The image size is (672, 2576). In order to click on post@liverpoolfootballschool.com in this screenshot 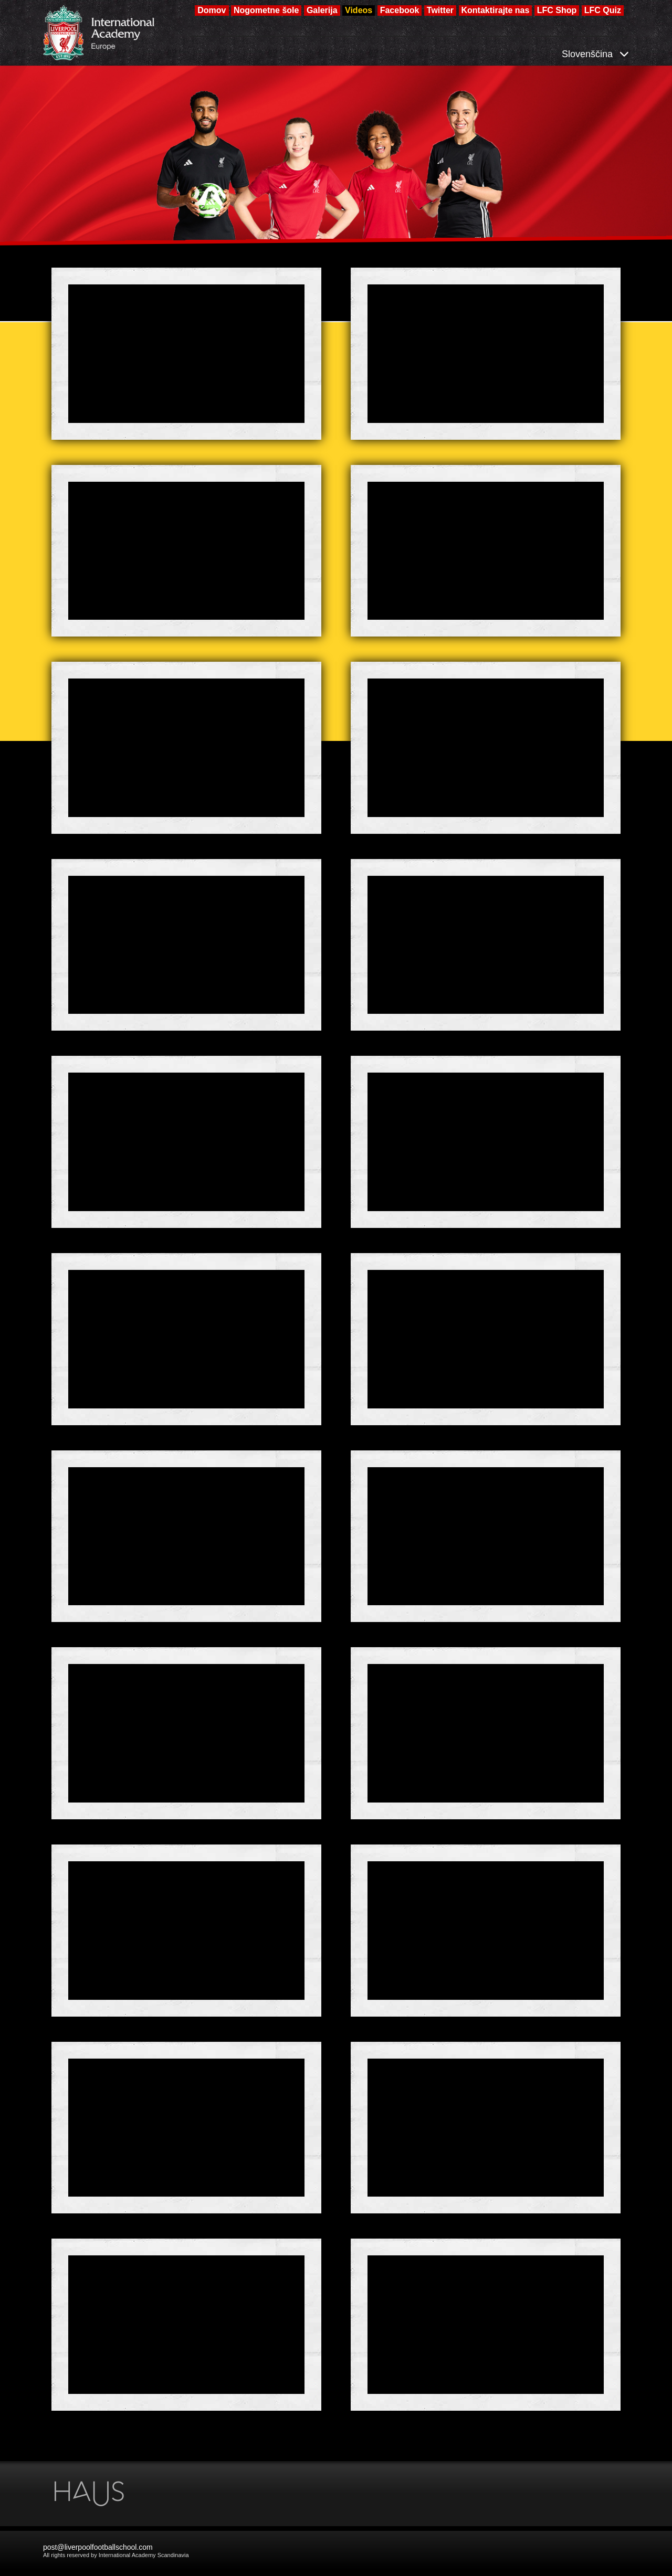, I will do `click(98, 2547)`.